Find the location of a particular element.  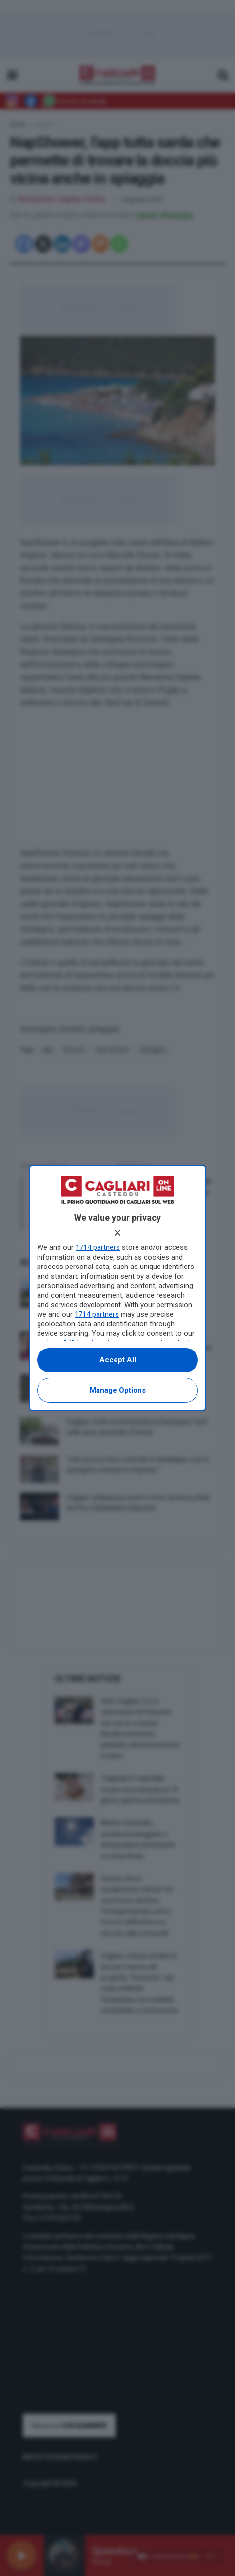

Manage options is located at coordinates (118, 1390).